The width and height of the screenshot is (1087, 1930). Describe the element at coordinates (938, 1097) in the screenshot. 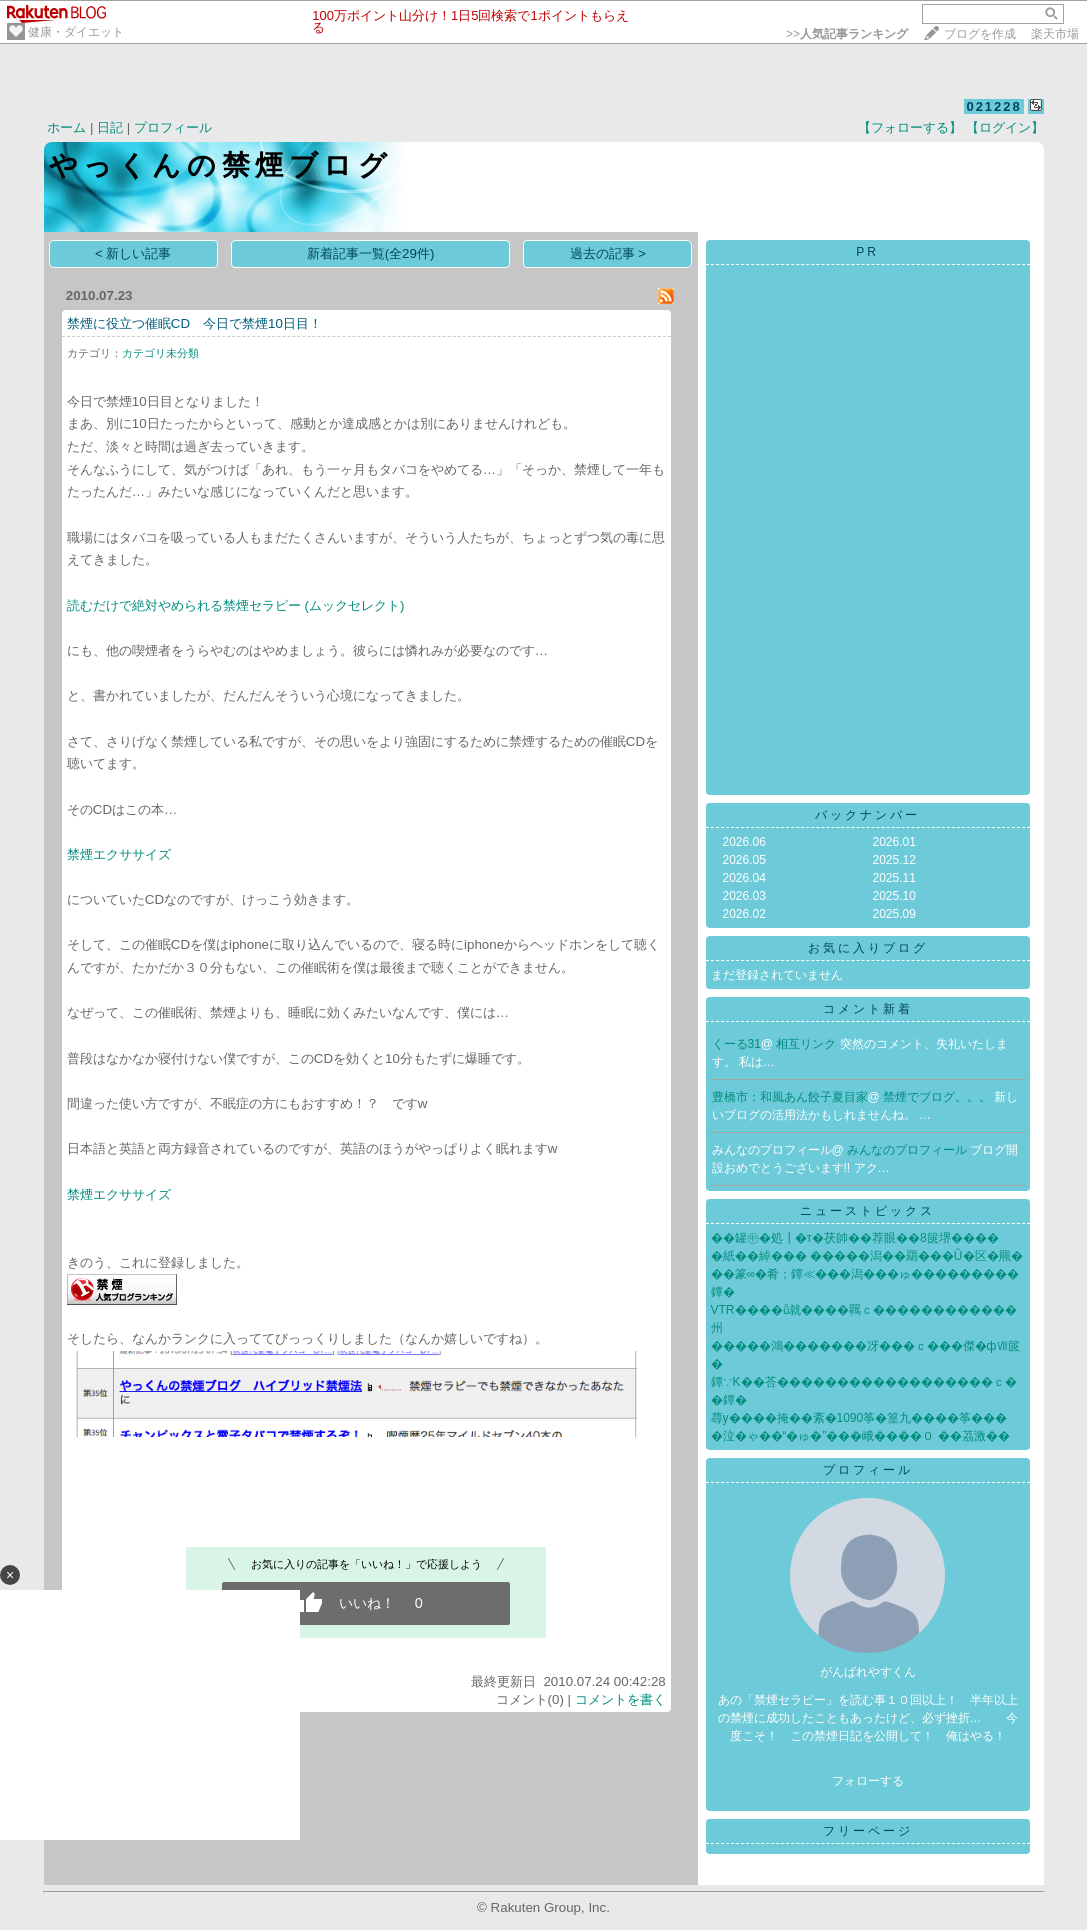

I see `禁煙でブログ。。。` at that location.